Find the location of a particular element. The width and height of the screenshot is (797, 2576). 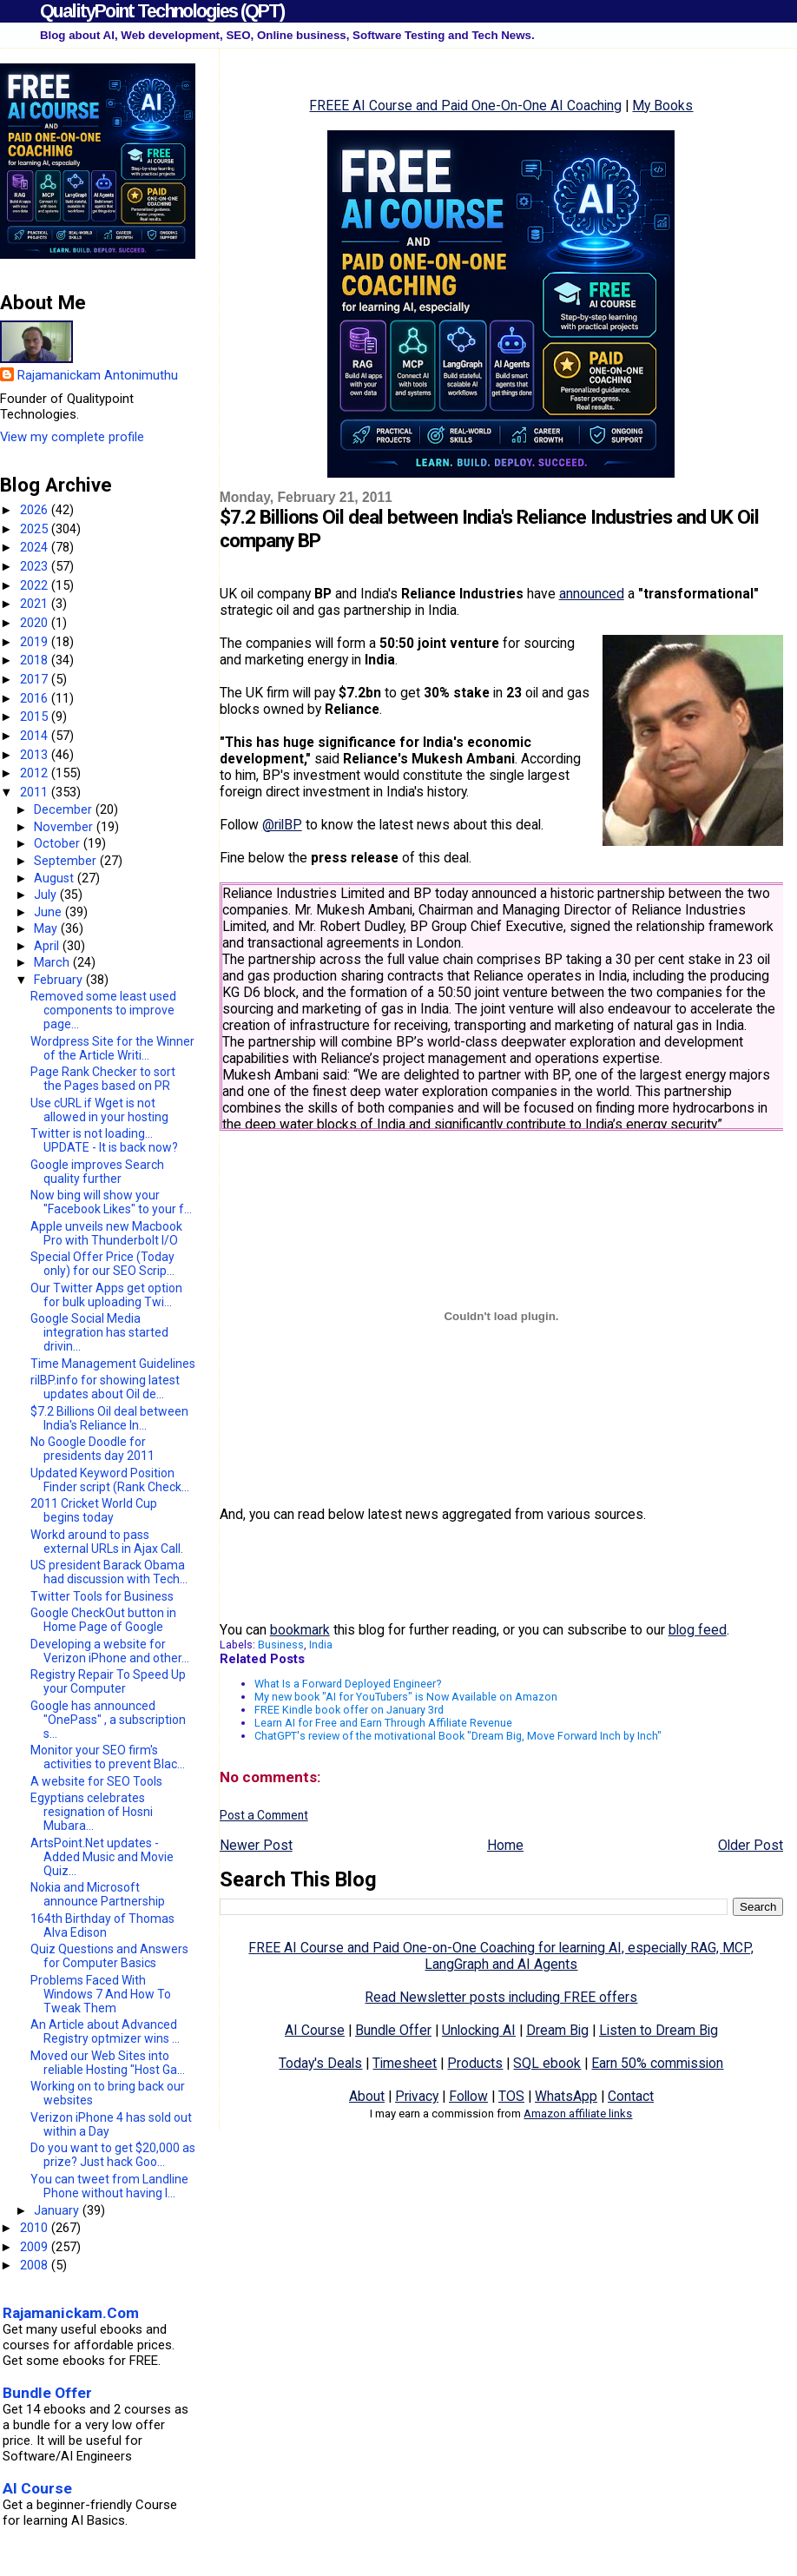

My new book "AI for YouTubers" is Now Available on Amazon is located at coordinates (405, 1696).